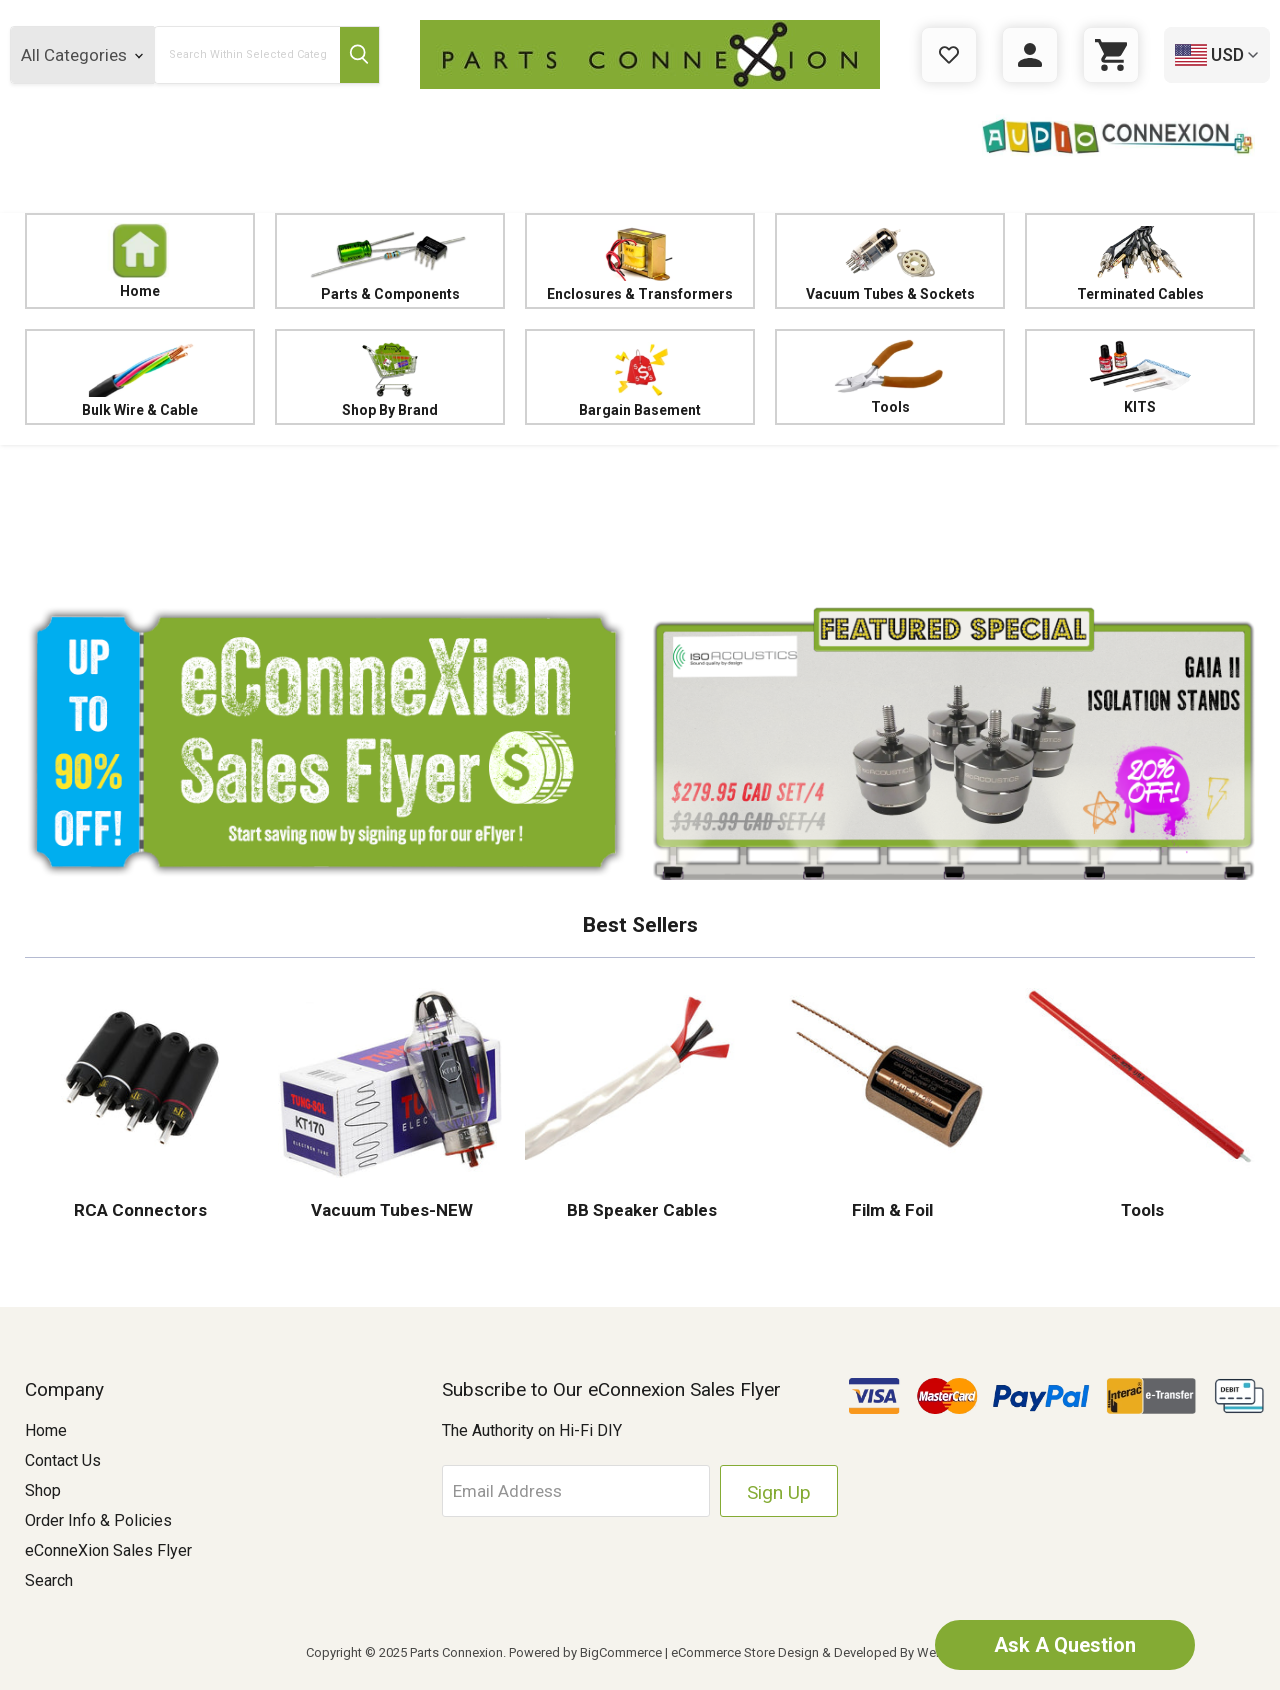 Image resolution: width=1280 pixels, height=1690 pixels. Describe the element at coordinates (889, 377) in the screenshot. I see `Tools` at that location.